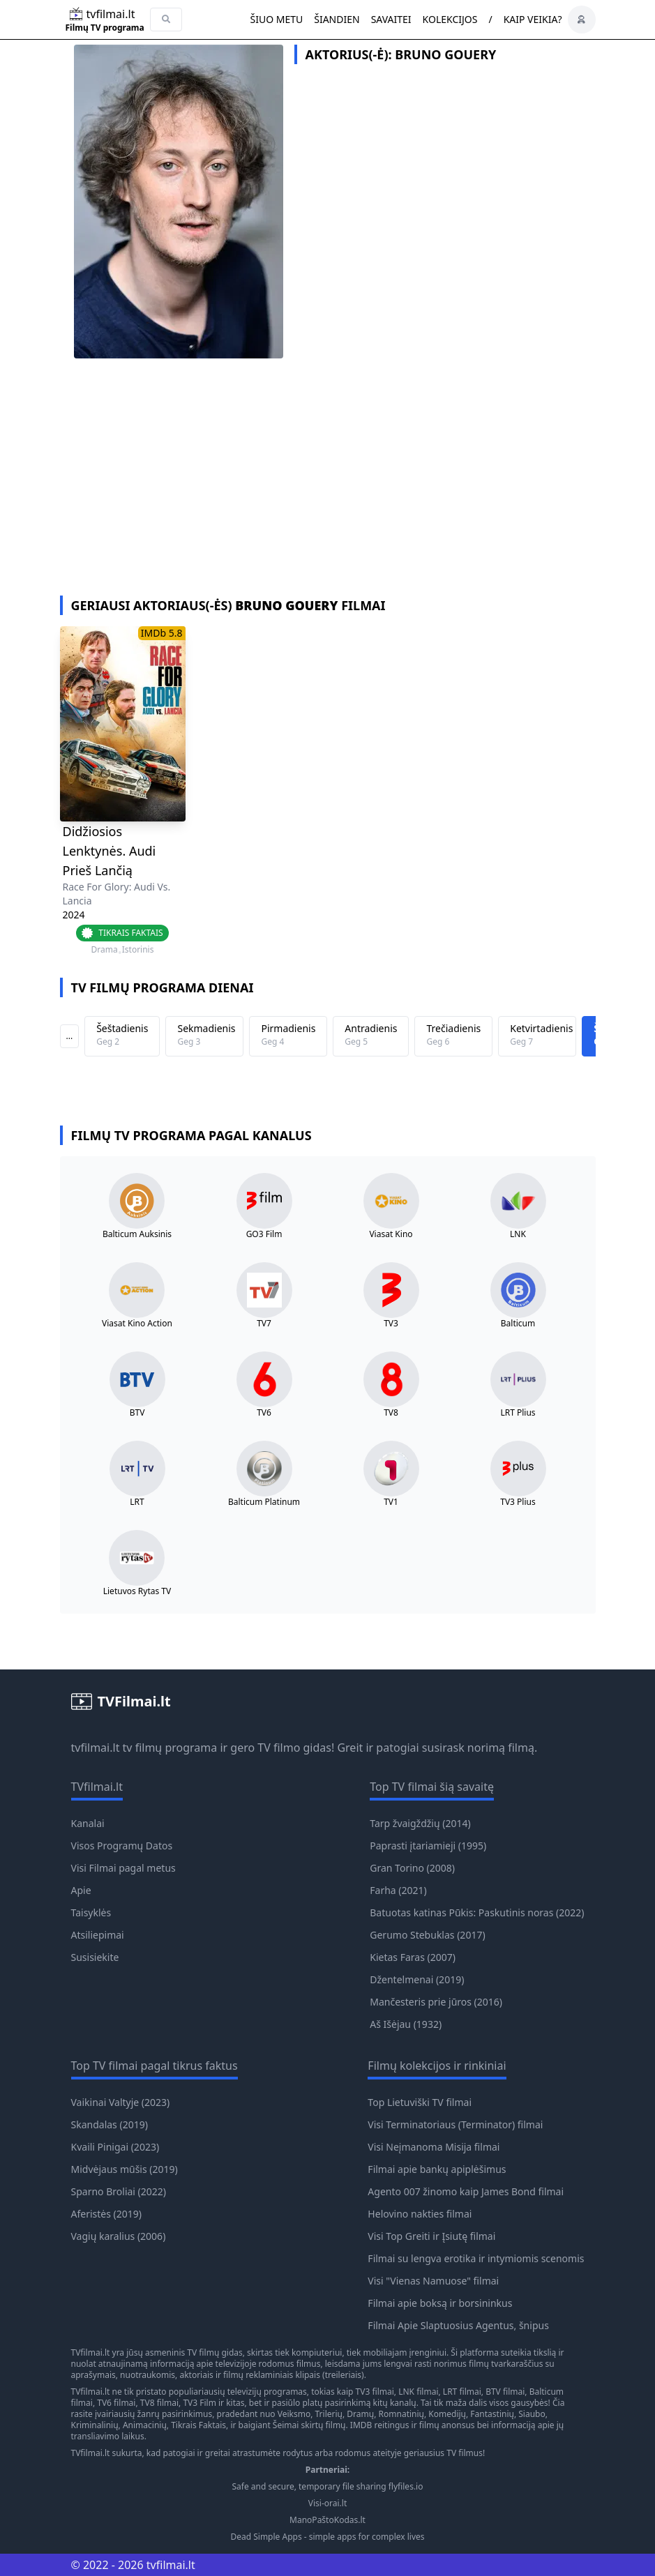 The width and height of the screenshot is (655, 2576). What do you see at coordinates (118, 2236) in the screenshot?
I see `Vagių karalius (2006)` at bounding box center [118, 2236].